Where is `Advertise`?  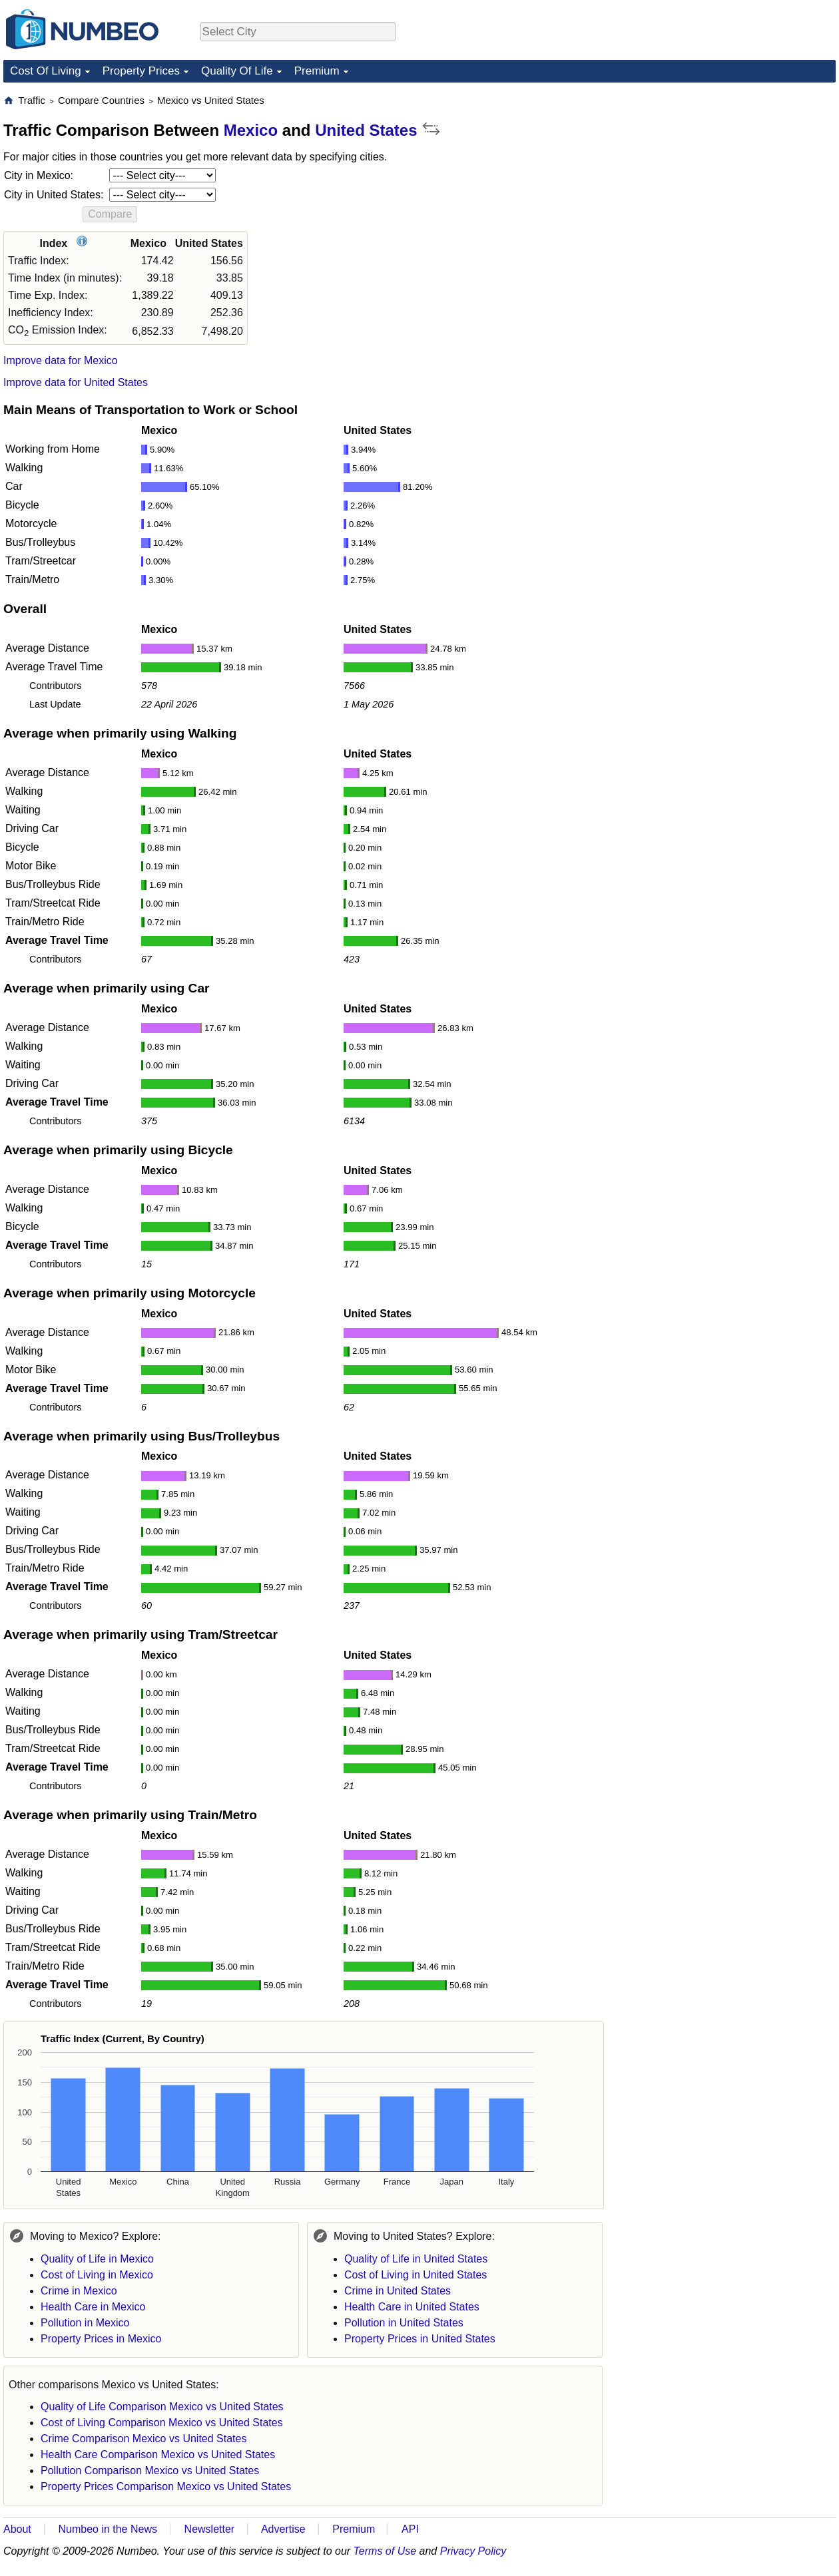
Advertise is located at coordinates (283, 2529).